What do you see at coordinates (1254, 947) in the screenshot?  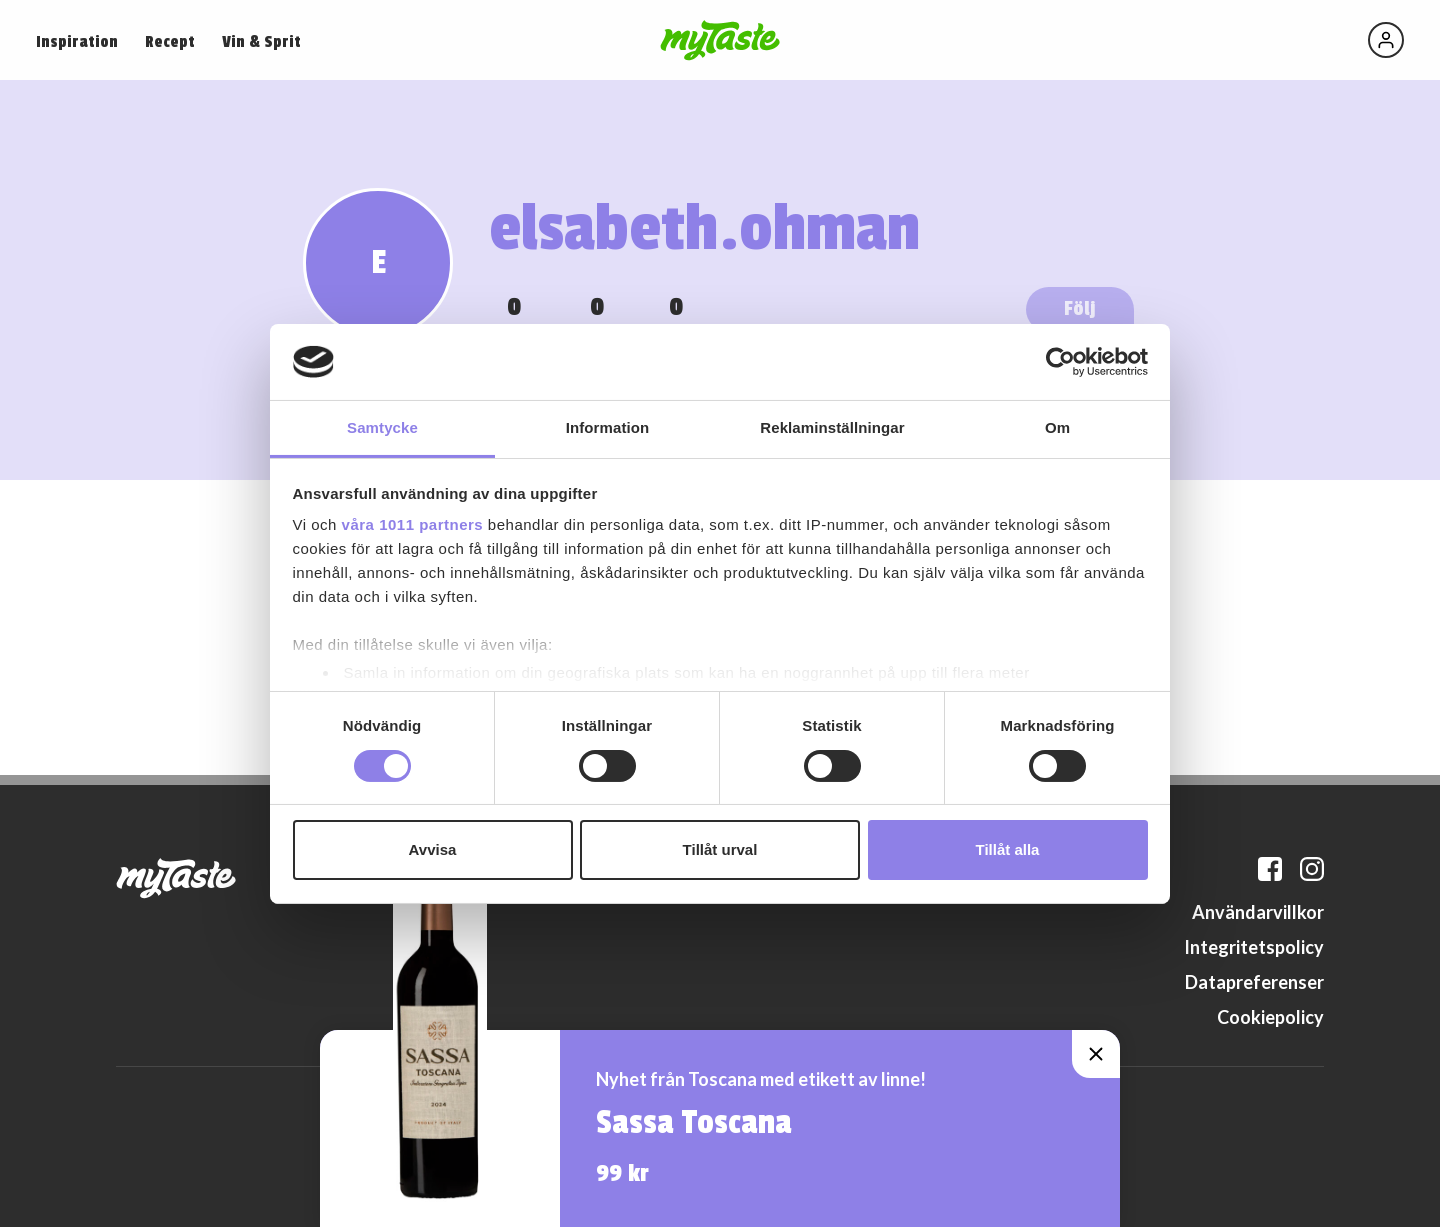 I see `Integritetspolicy` at bounding box center [1254, 947].